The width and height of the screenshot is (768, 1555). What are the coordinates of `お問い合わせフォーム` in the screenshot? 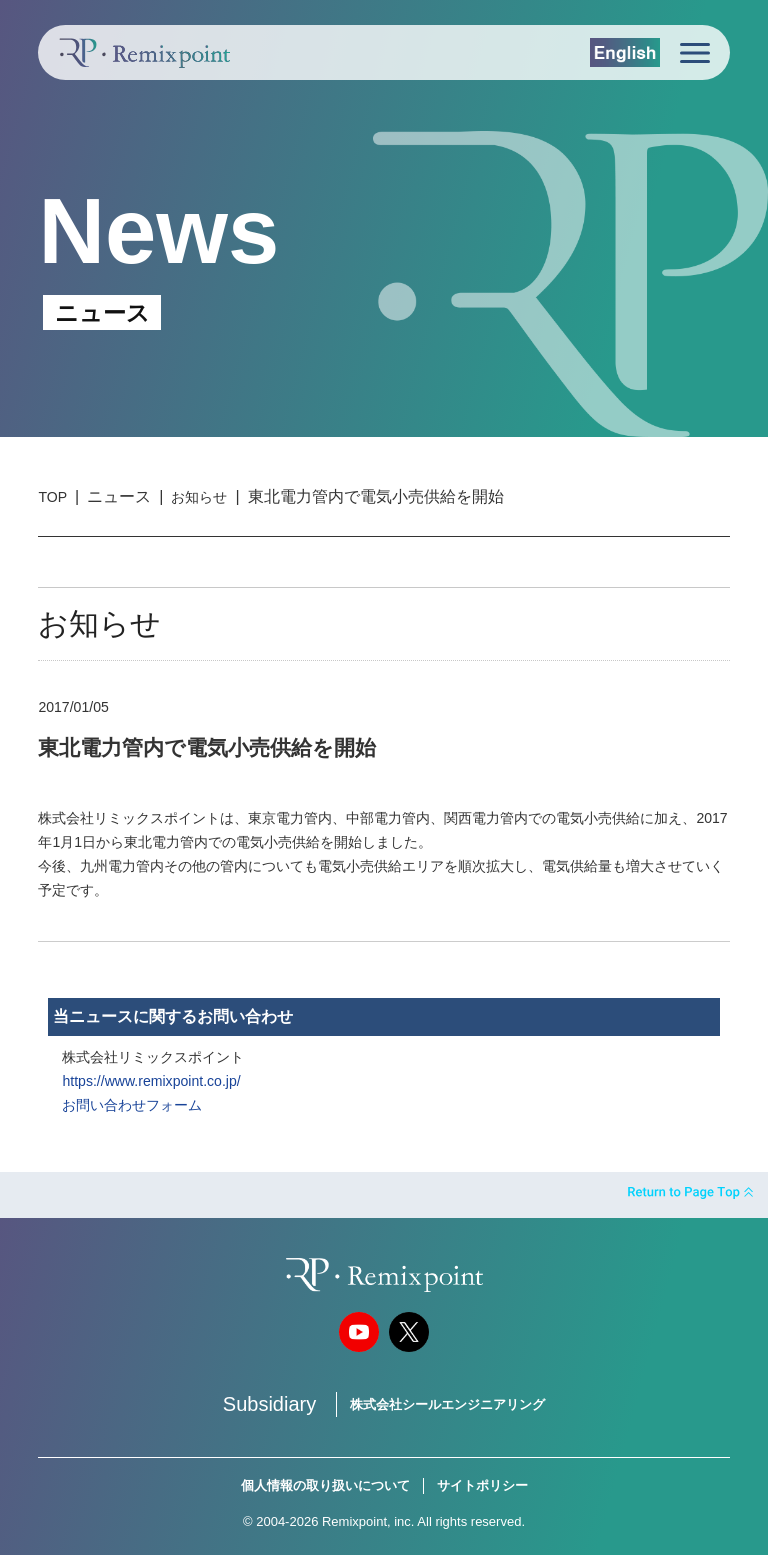 It's located at (132, 1105).